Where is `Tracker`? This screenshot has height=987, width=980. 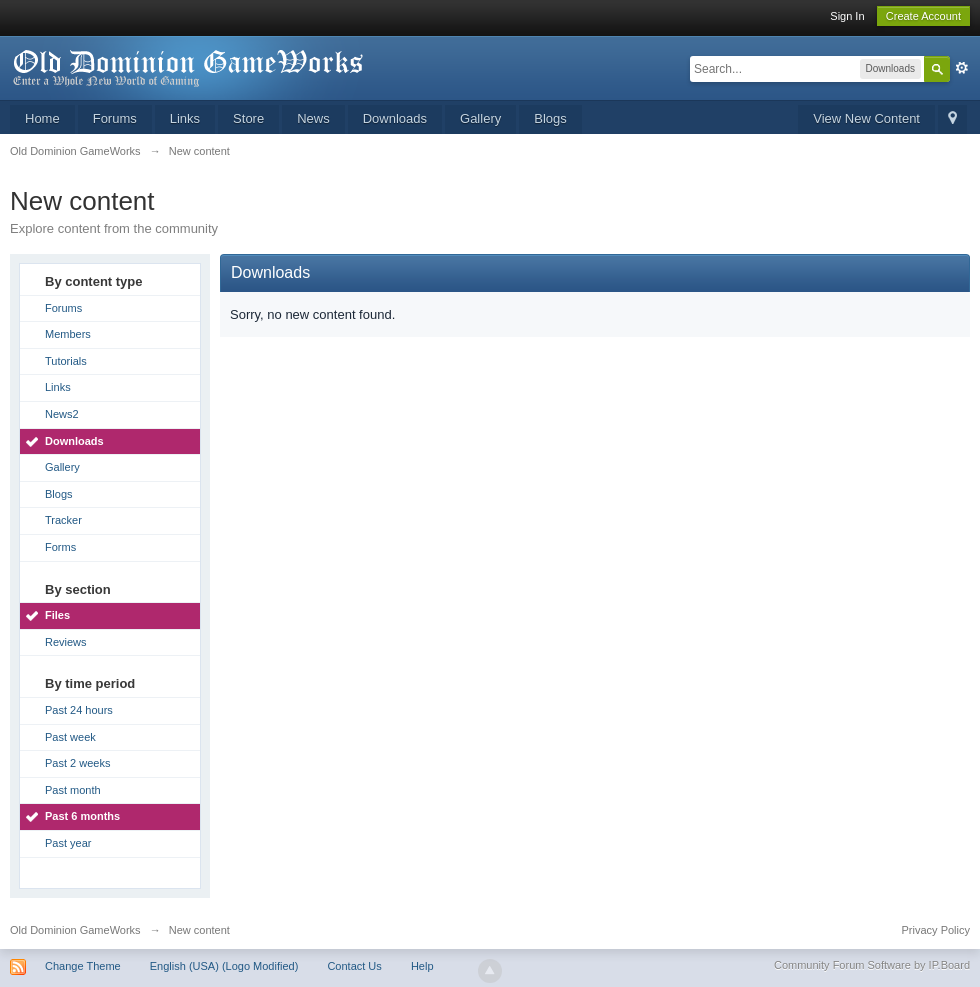 Tracker is located at coordinates (63, 520).